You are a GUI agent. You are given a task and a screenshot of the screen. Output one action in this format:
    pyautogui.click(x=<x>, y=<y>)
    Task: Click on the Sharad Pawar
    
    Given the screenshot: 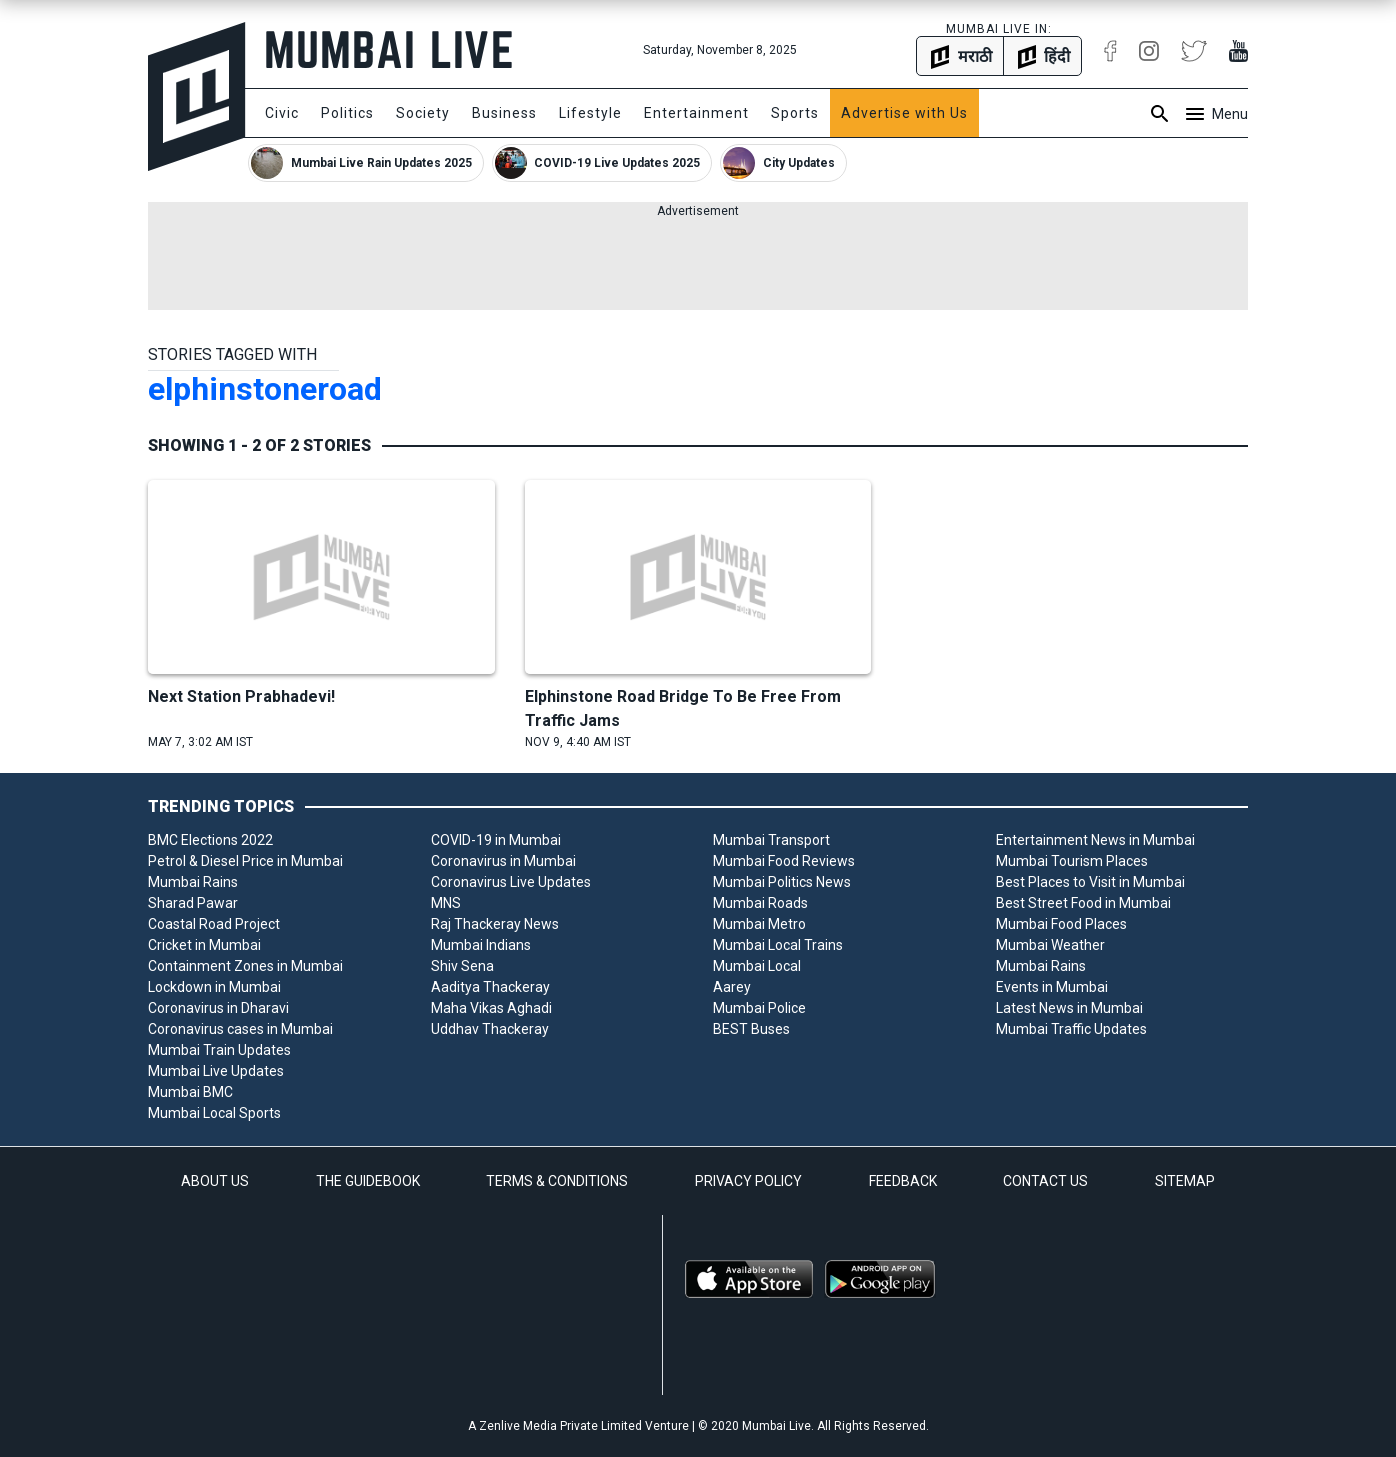 What is the action you would take?
    pyautogui.click(x=193, y=903)
    